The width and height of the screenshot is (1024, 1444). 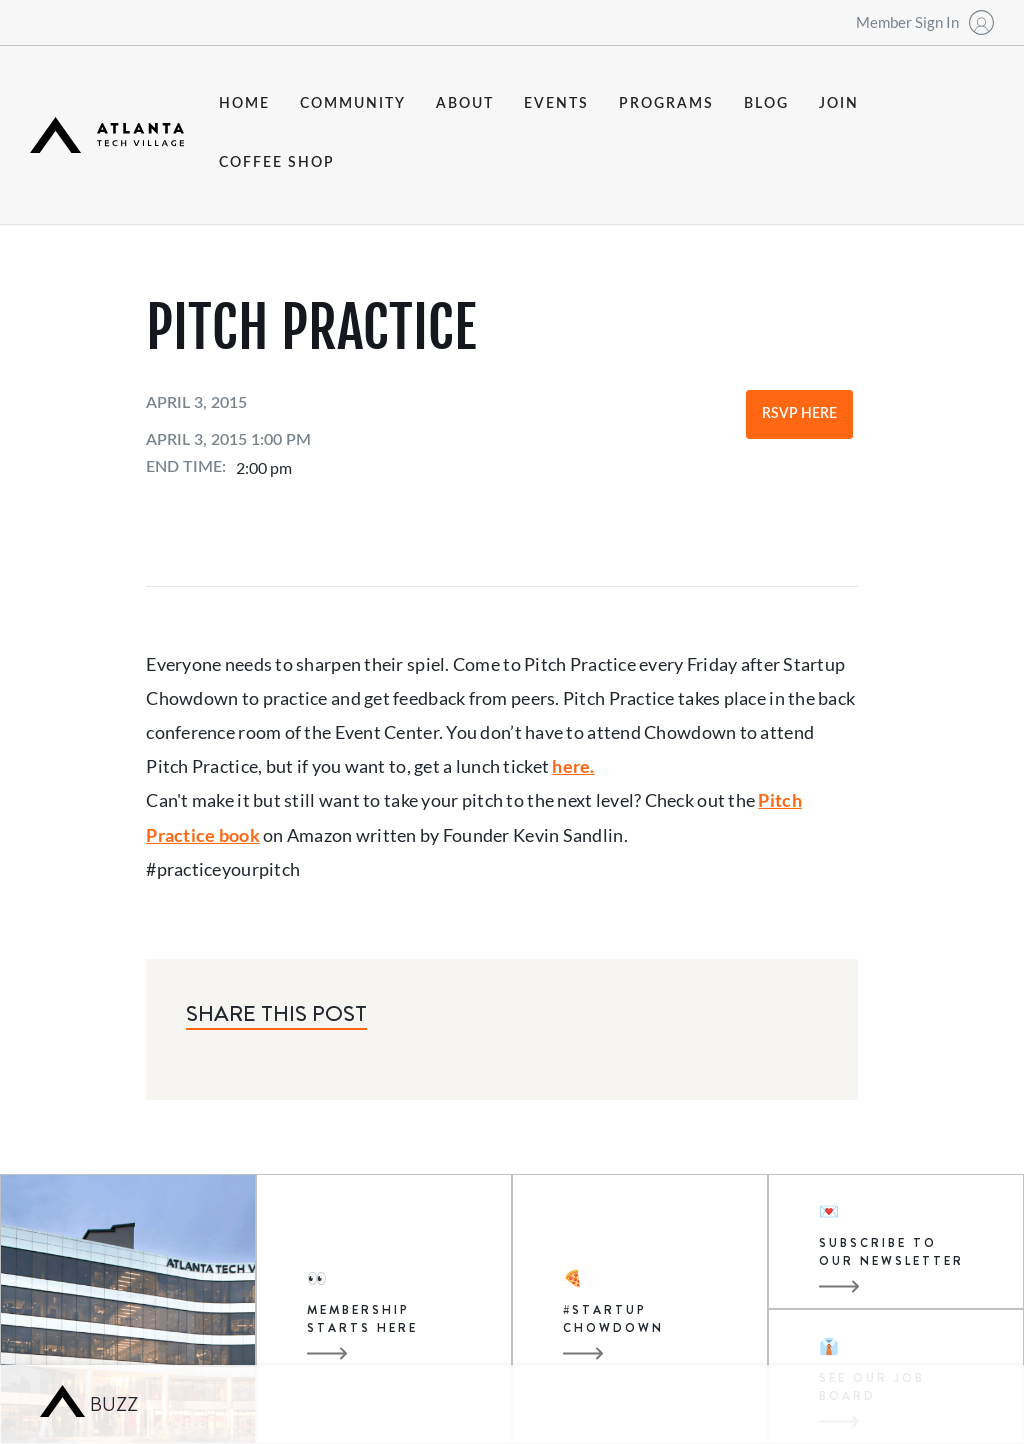 What do you see at coordinates (799, 414) in the screenshot?
I see `RSVP Here` at bounding box center [799, 414].